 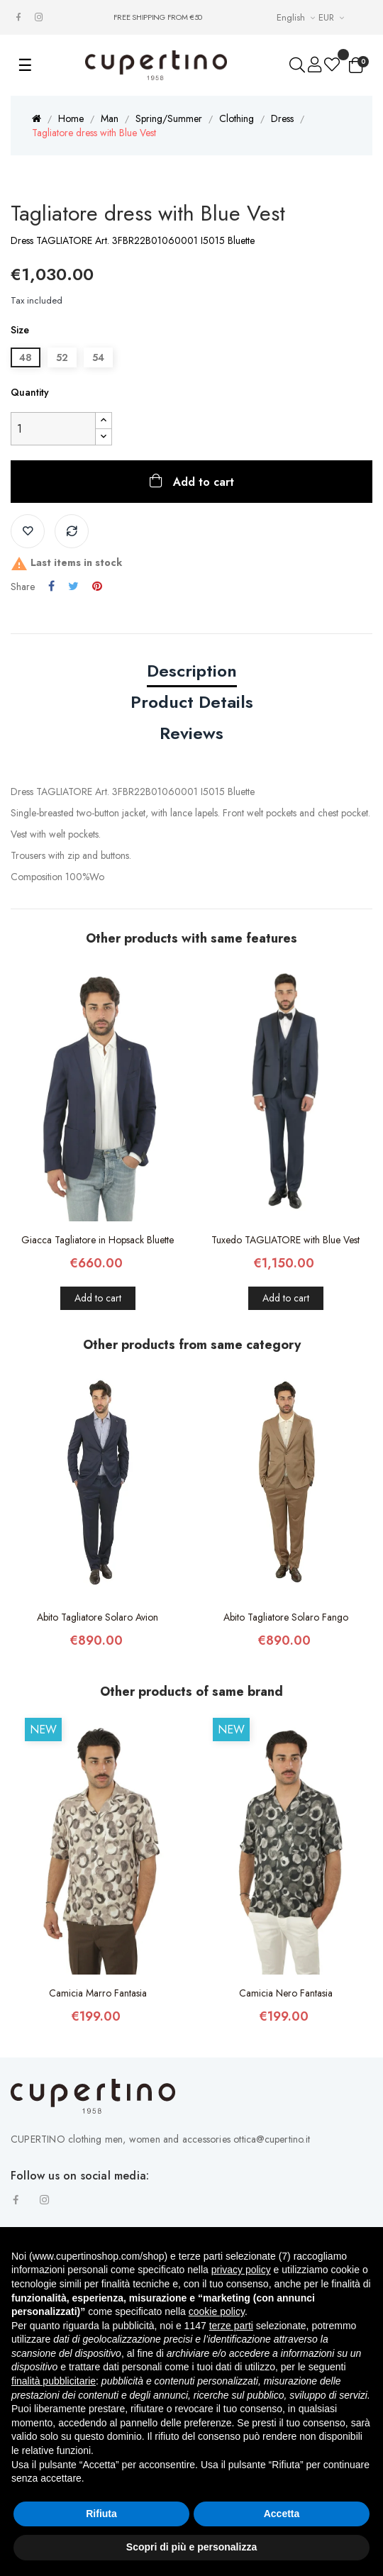 I want to click on [Currency drop-down list], so click(x=333, y=17).